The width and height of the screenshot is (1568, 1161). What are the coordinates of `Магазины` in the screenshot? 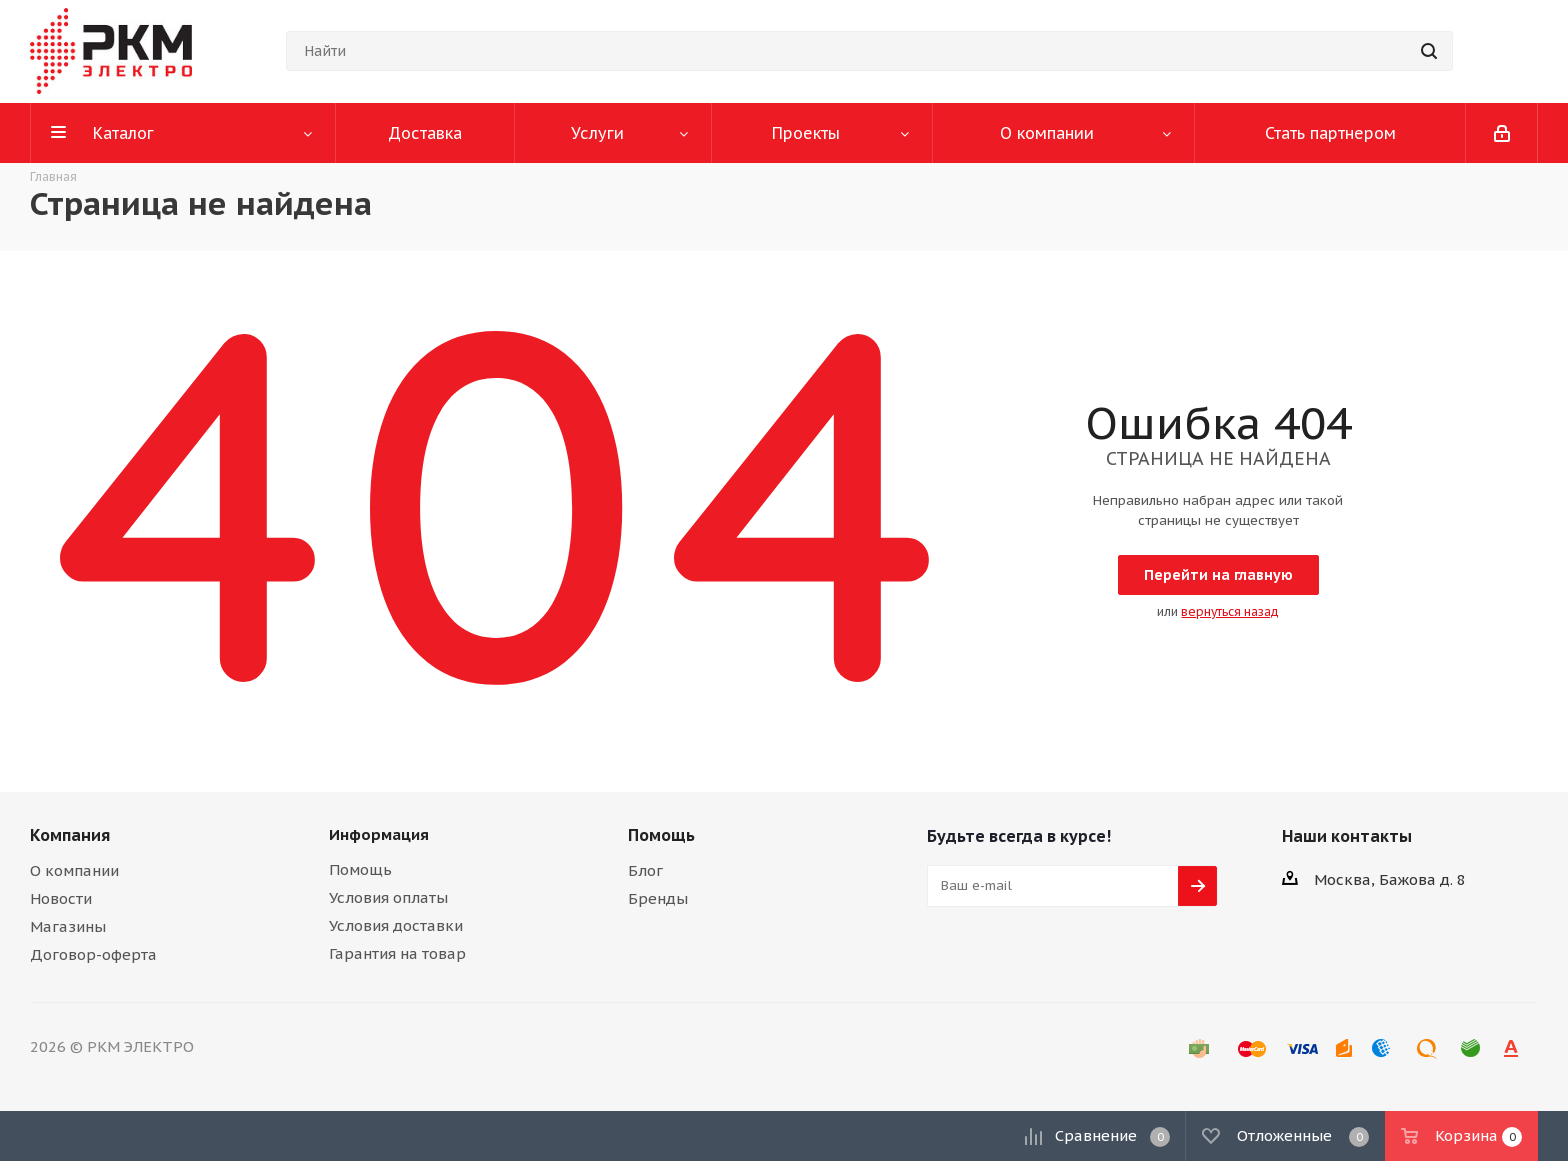 It's located at (68, 926).